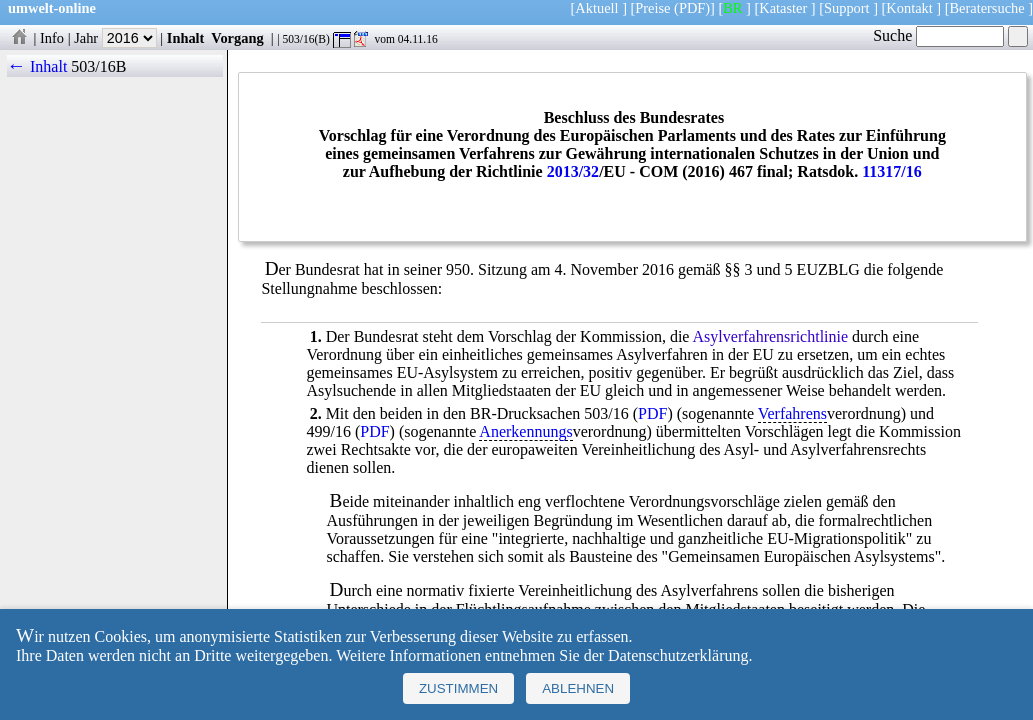  Describe the element at coordinates (987, 8) in the screenshot. I see `Beratersuche` at that location.